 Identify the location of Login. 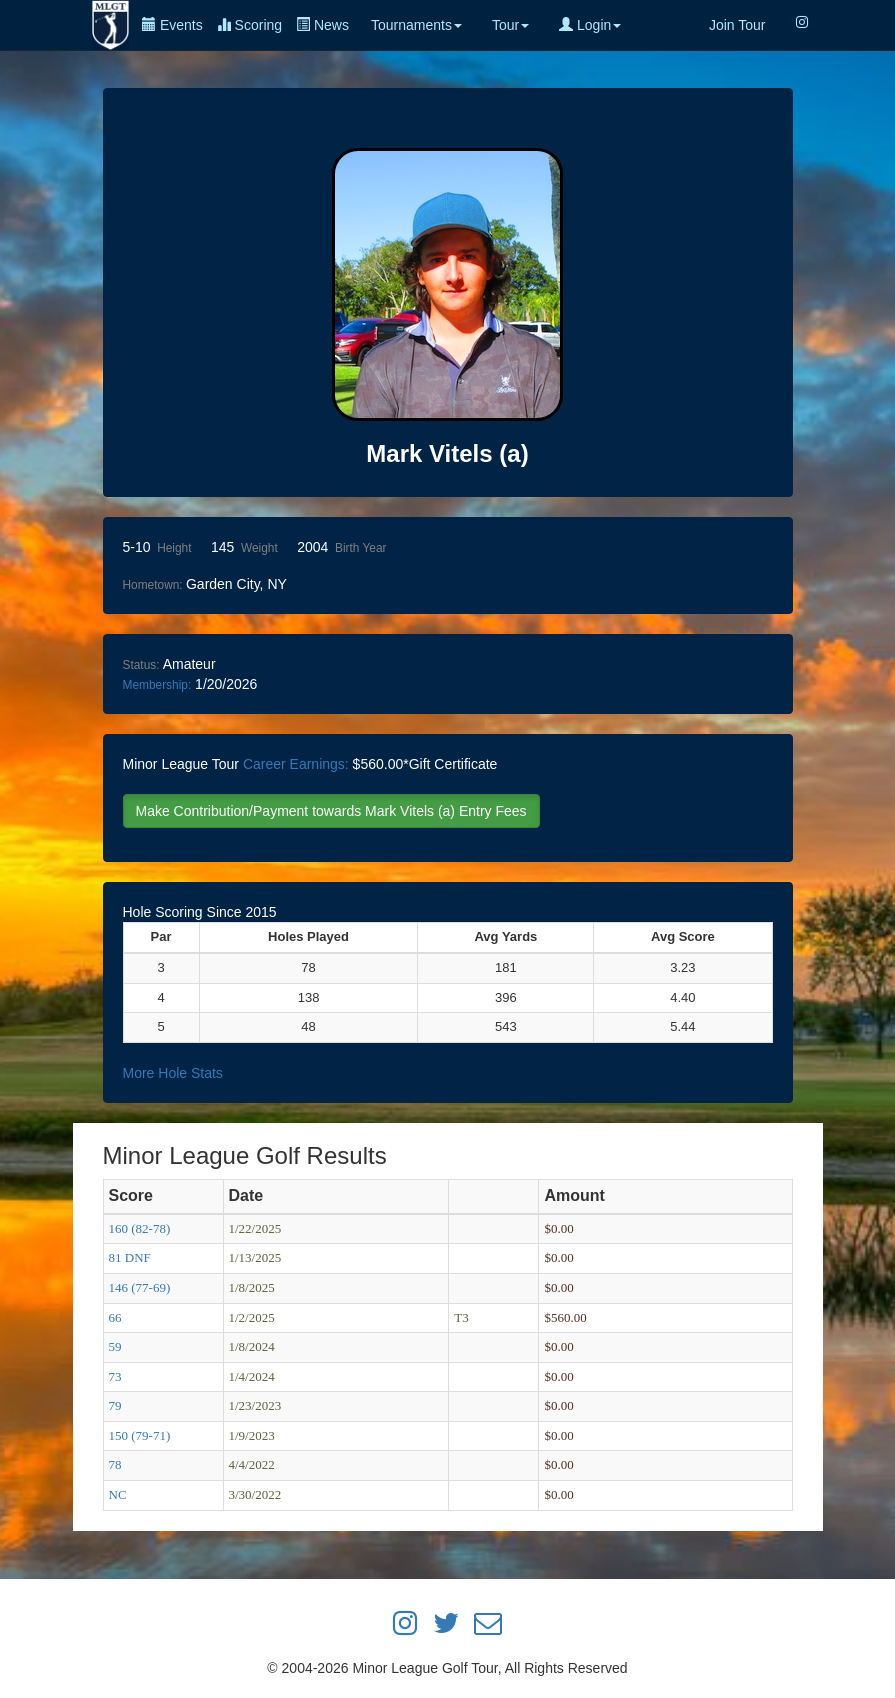
(590, 25).